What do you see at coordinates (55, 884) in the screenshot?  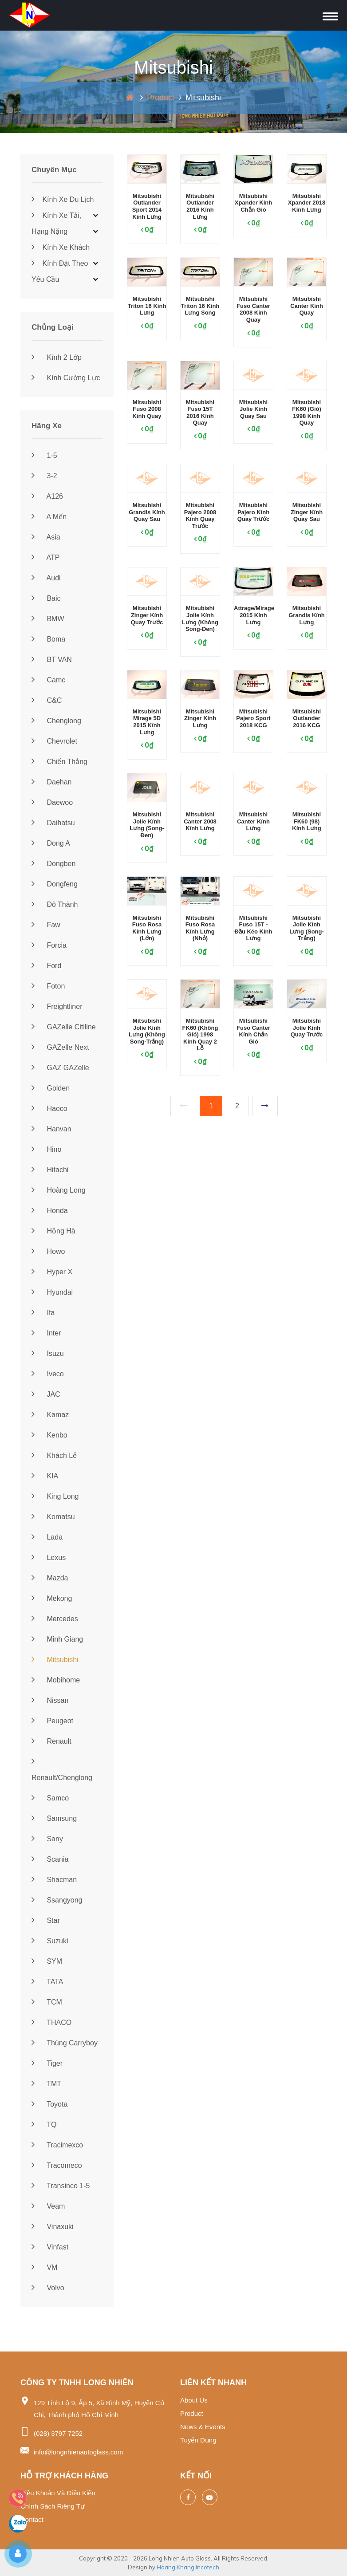 I see `Dongfeng` at bounding box center [55, 884].